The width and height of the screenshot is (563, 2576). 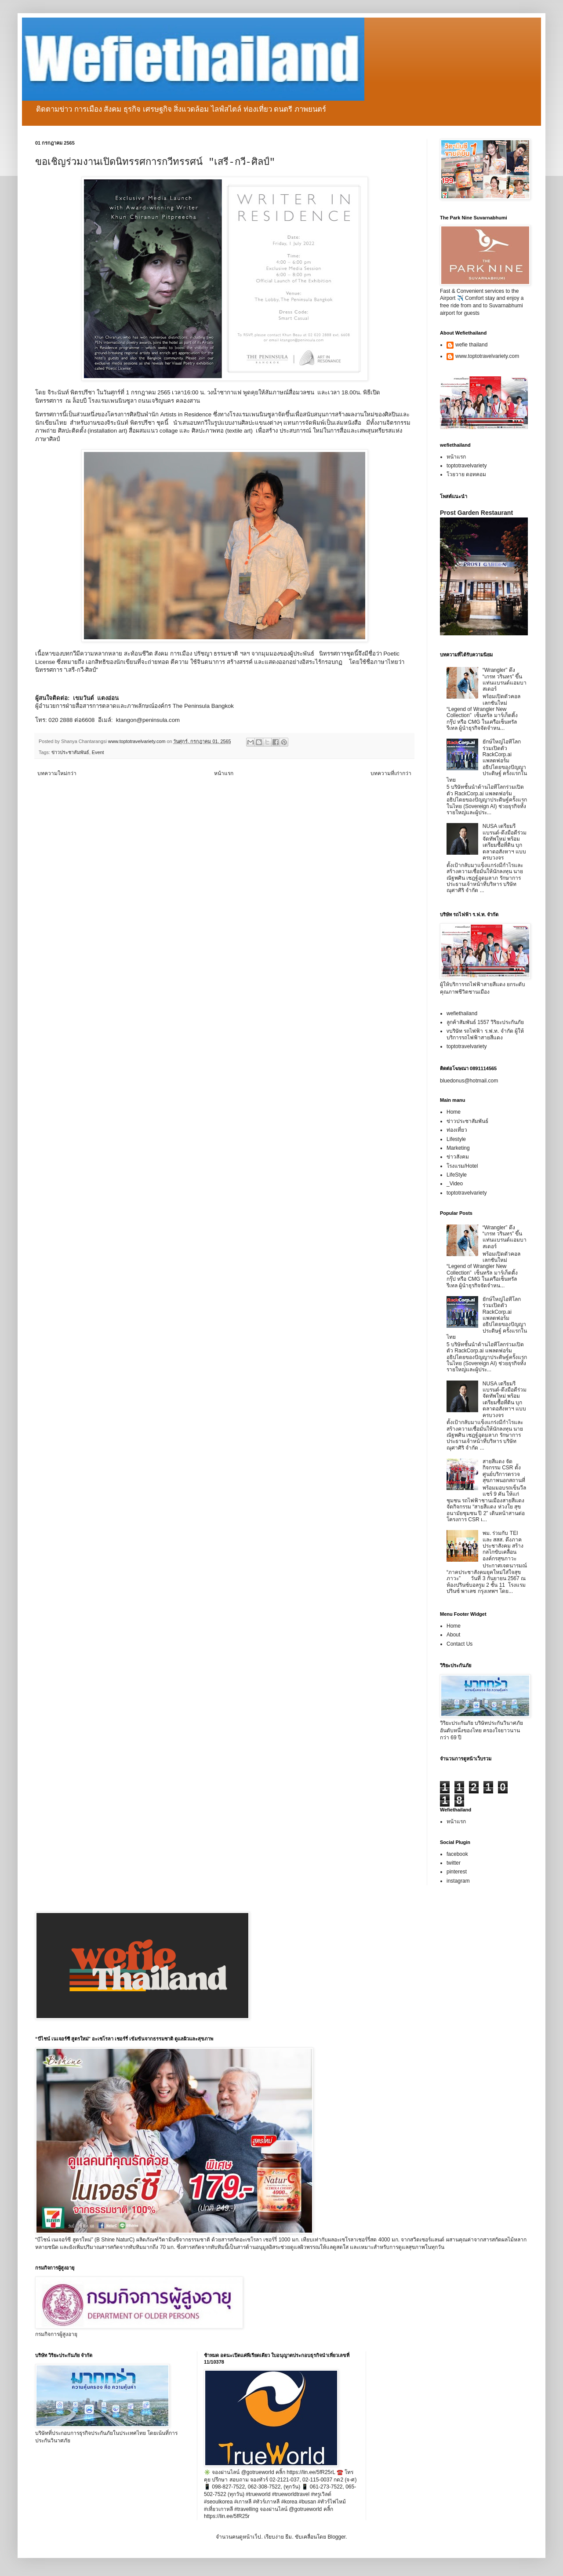 What do you see at coordinates (487, 356) in the screenshot?
I see `www.toptotravelvariety.com` at bounding box center [487, 356].